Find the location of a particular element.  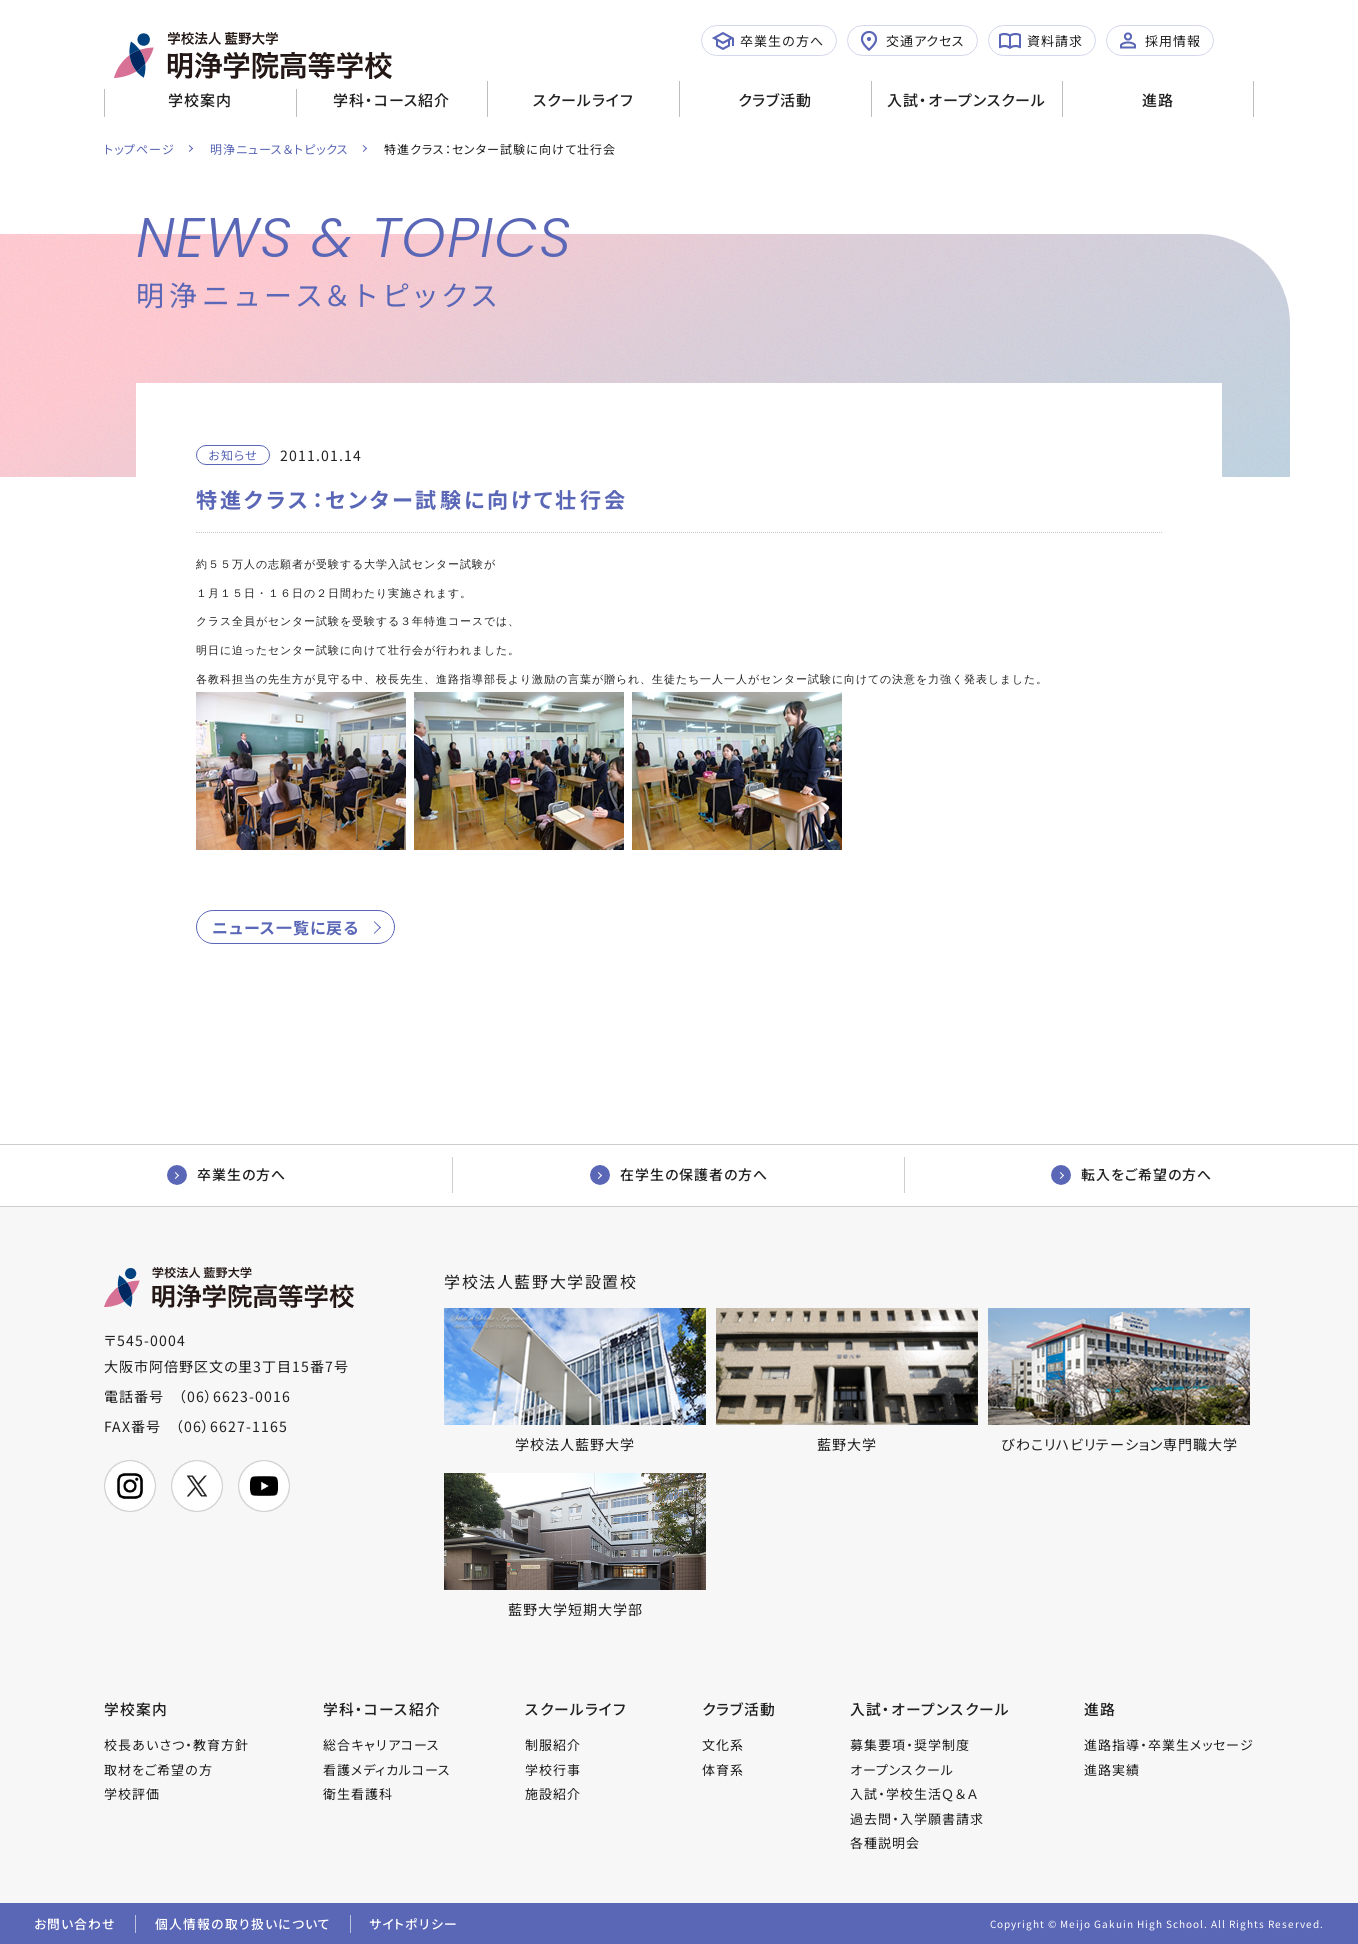

クラブ活動 is located at coordinates (775, 99).